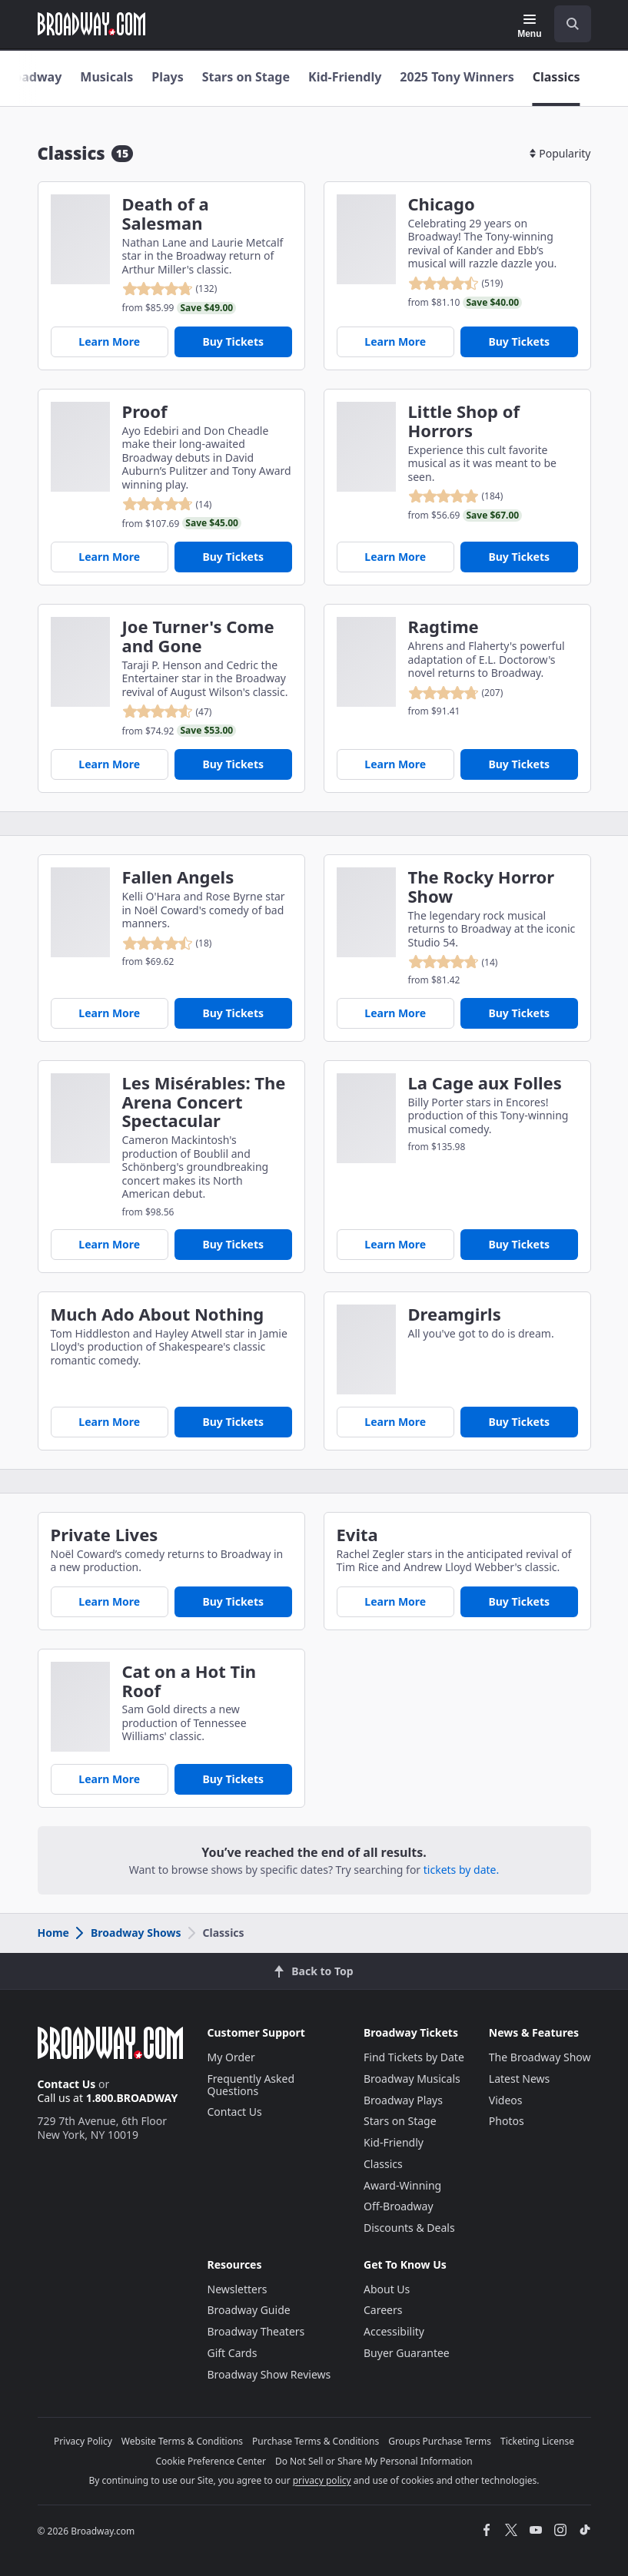  Describe the element at coordinates (67, 2084) in the screenshot. I see `Contact Us` at that location.